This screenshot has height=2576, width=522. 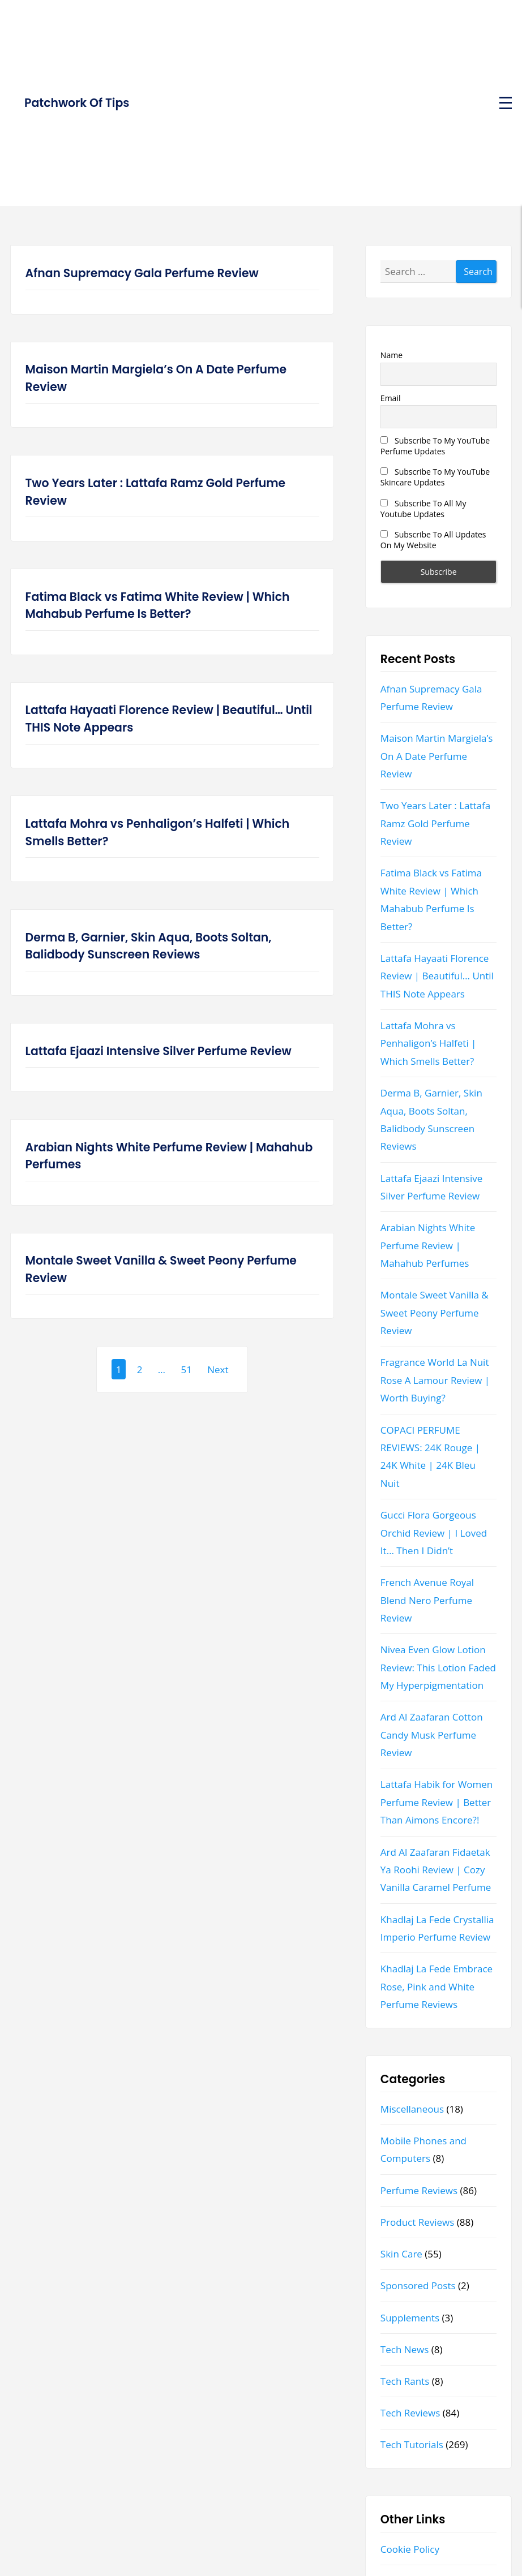 What do you see at coordinates (157, 605) in the screenshot?
I see `Fatima Black vs Fatima White Review | Which Mahabub Perfume Is Better?` at bounding box center [157, 605].